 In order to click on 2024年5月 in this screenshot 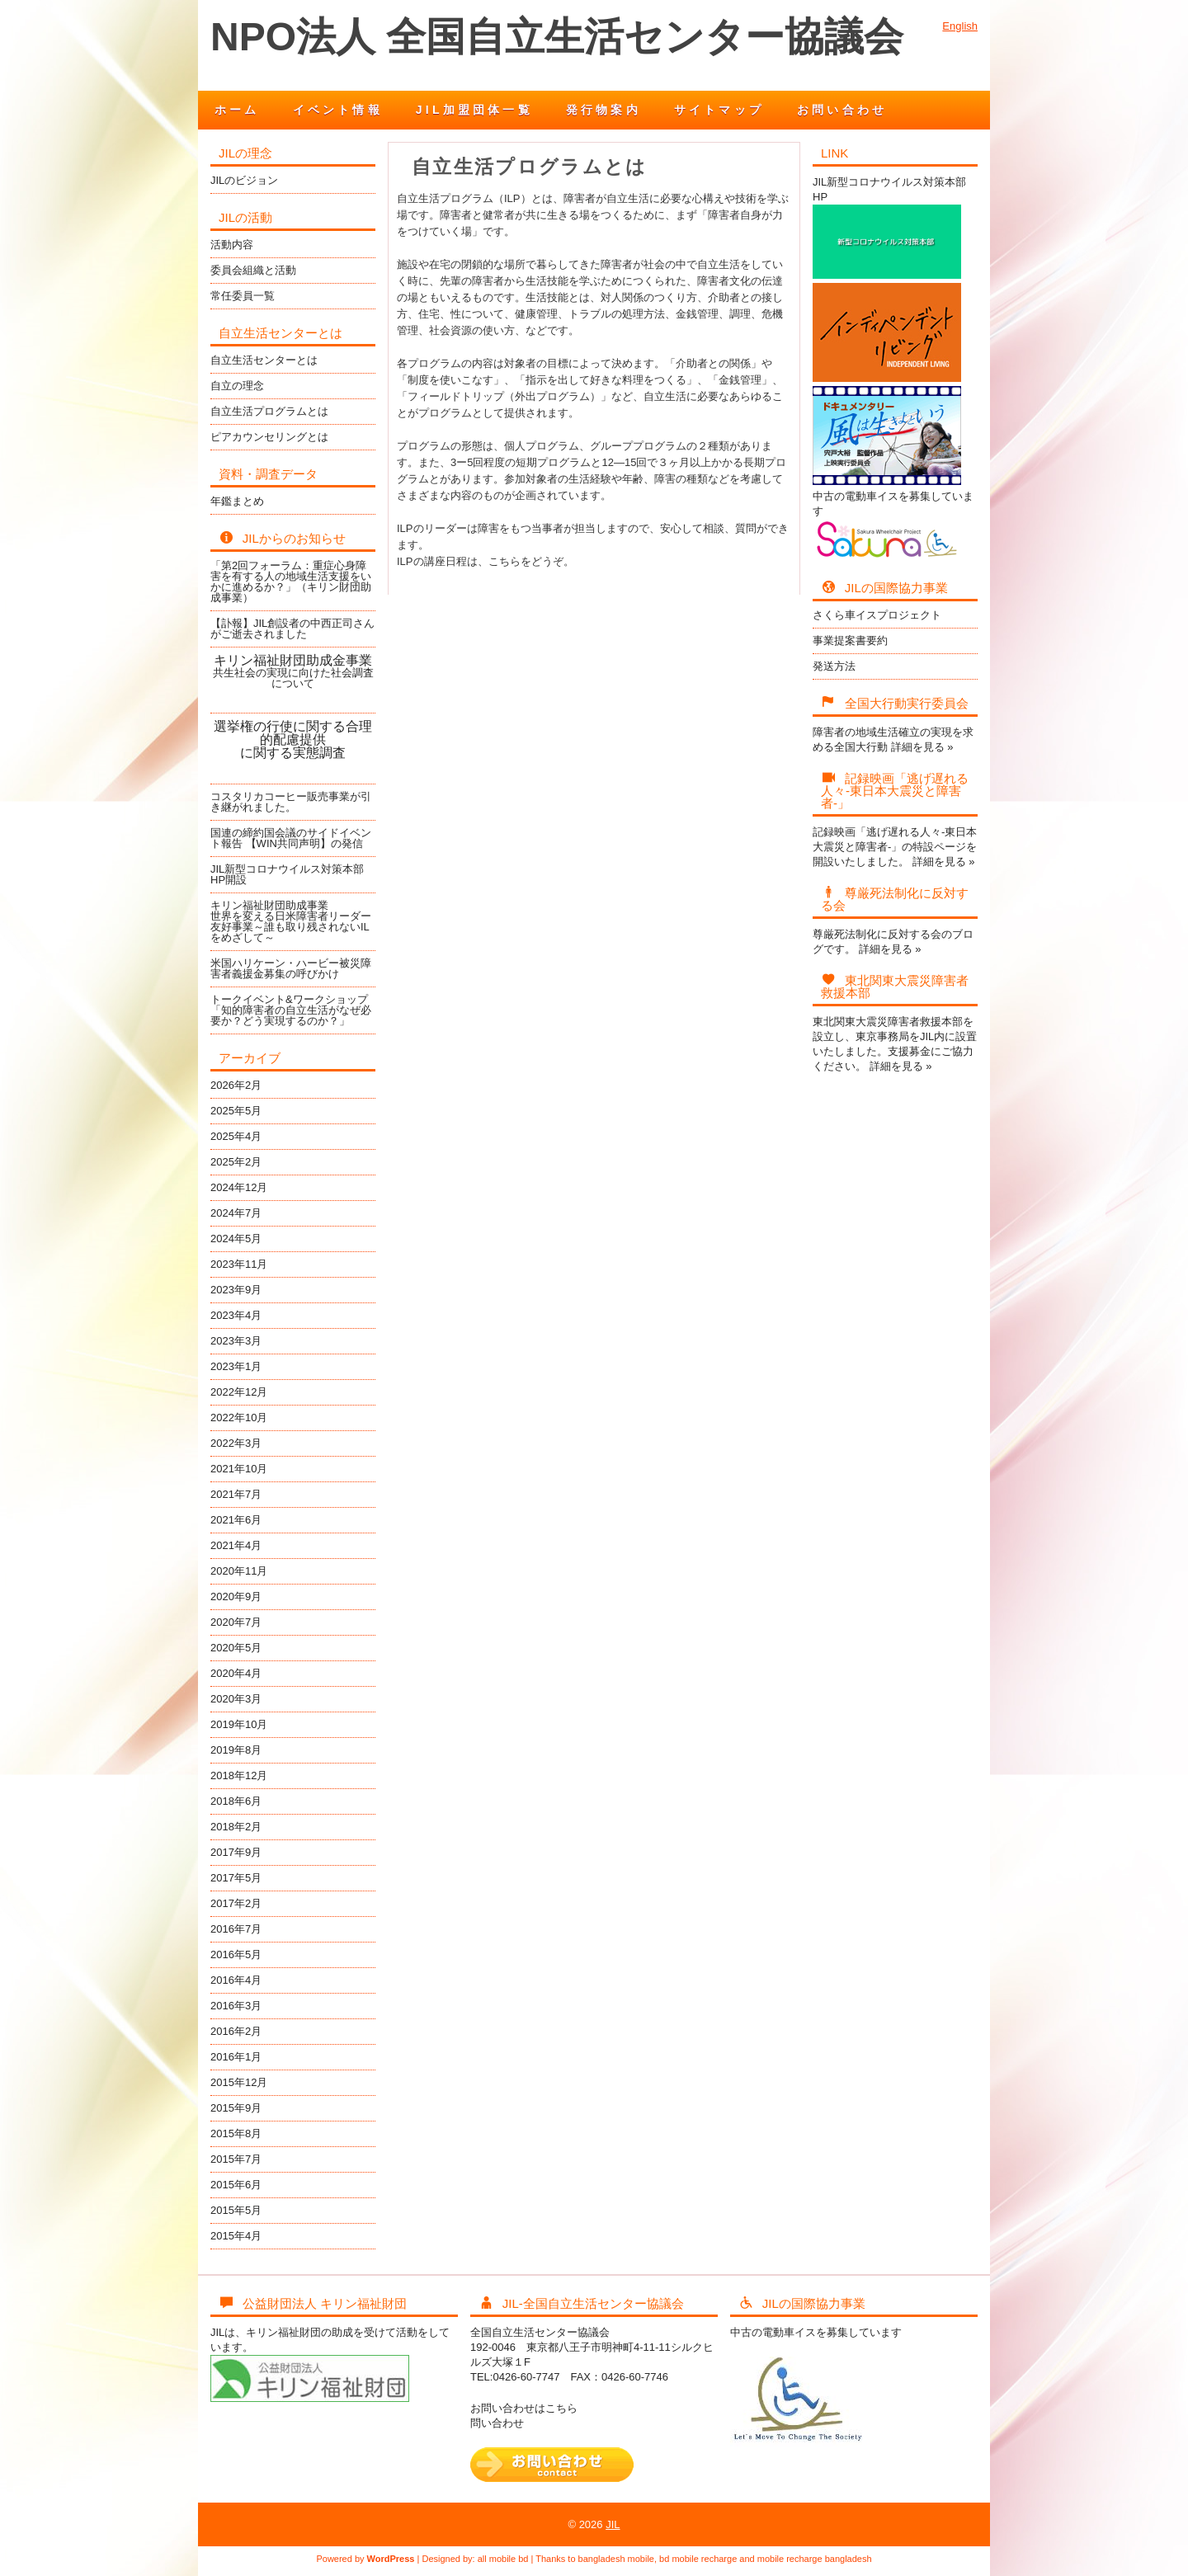, I will do `click(236, 1238)`.